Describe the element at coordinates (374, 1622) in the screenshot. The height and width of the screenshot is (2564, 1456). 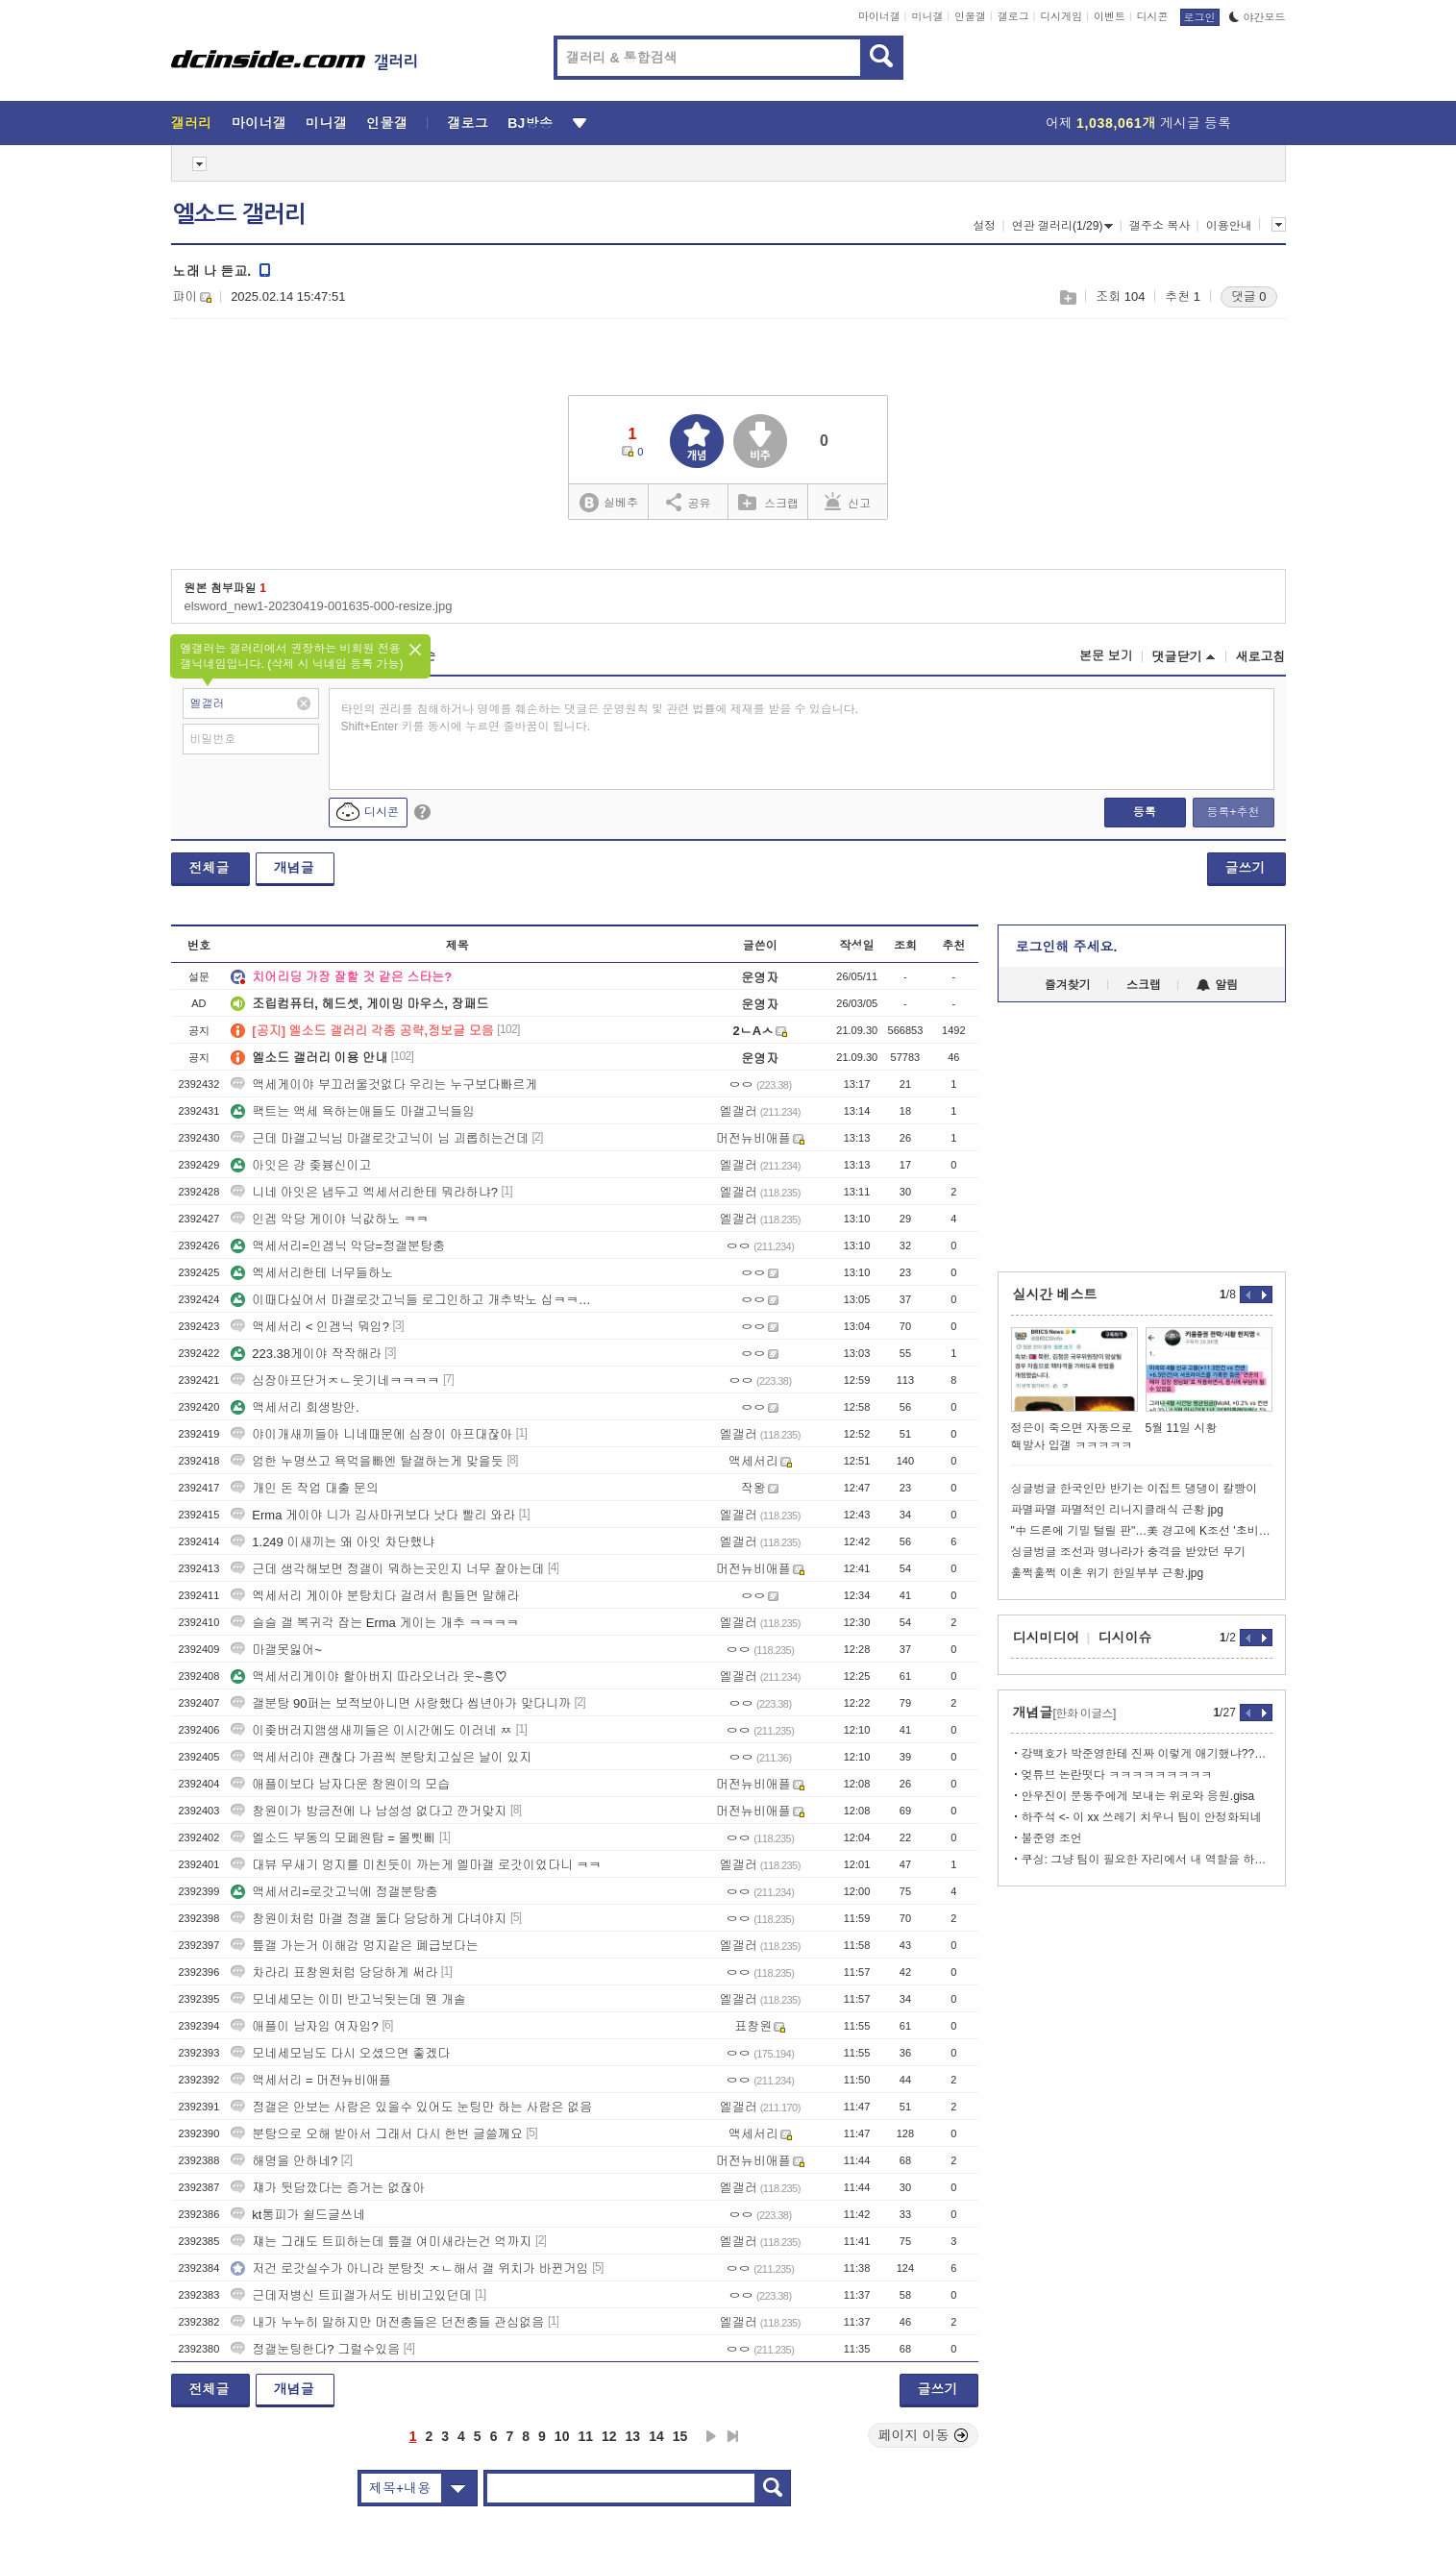
I see `슬슬 갤 복귀각 잡는 Erma 게이는 개추 ㅋㅋㅋㅋ` at that location.